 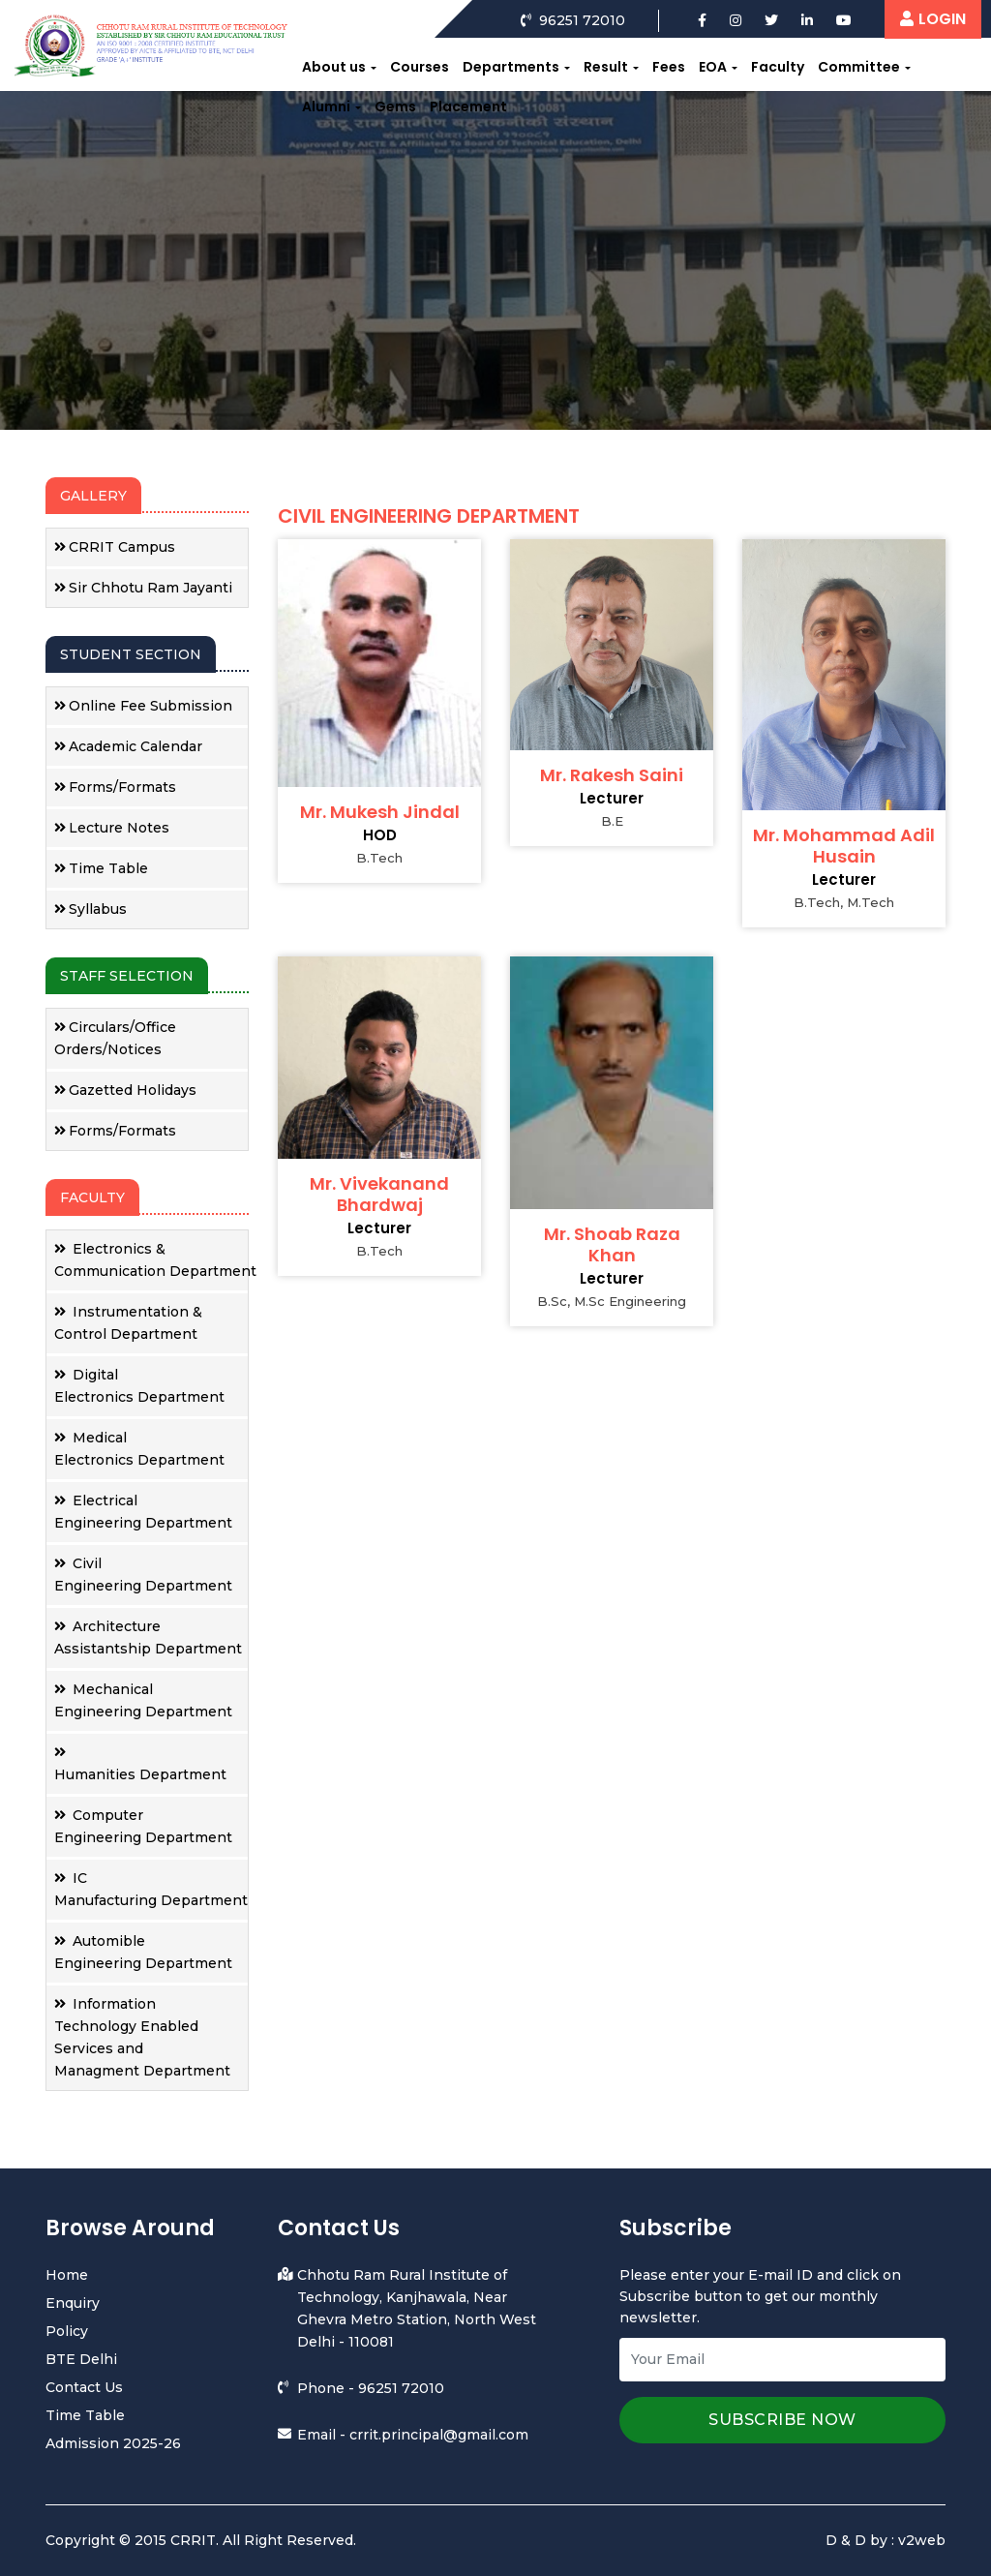 What do you see at coordinates (922, 2540) in the screenshot?
I see `v2web` at bounding box center [922, 2540].